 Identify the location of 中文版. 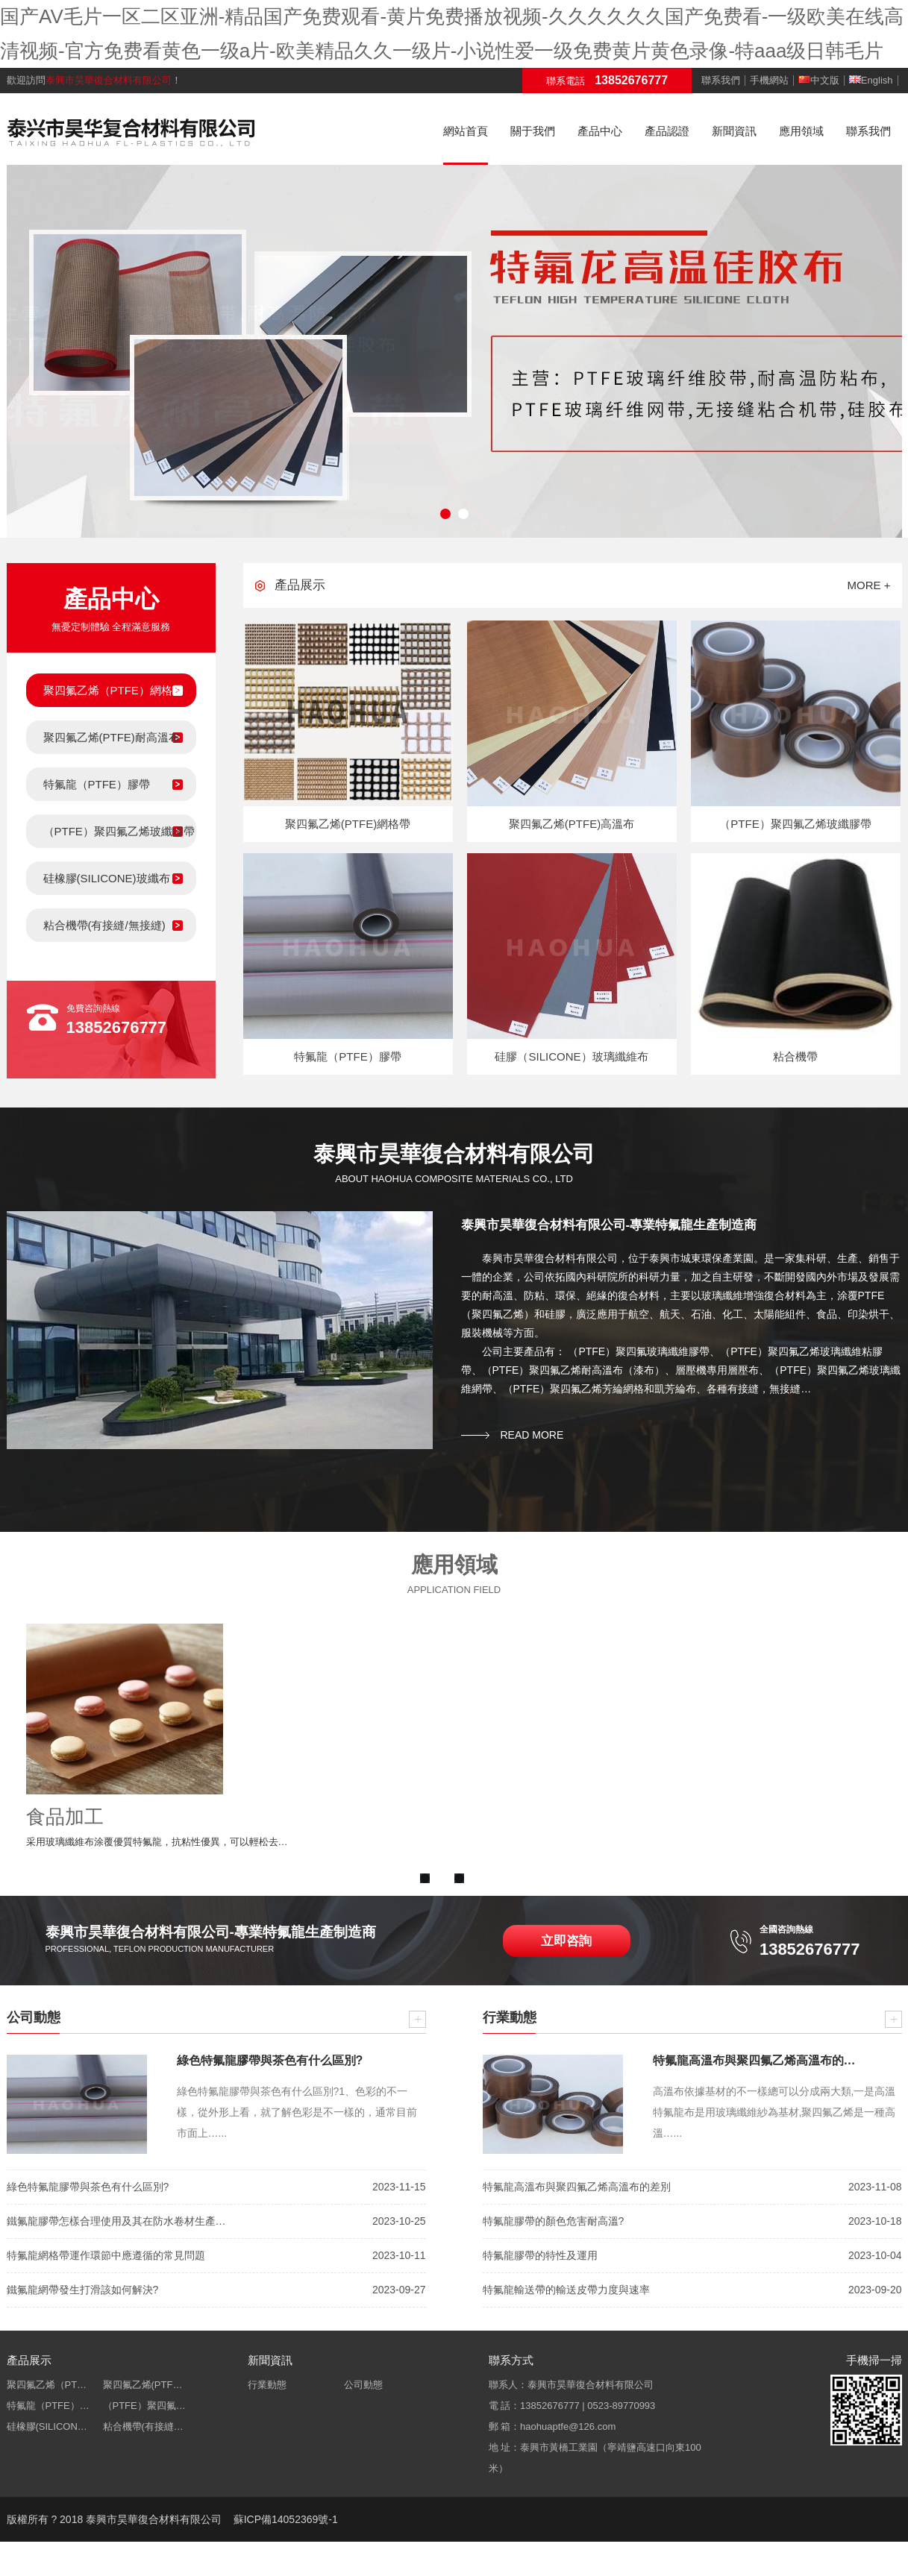
(818, 80).